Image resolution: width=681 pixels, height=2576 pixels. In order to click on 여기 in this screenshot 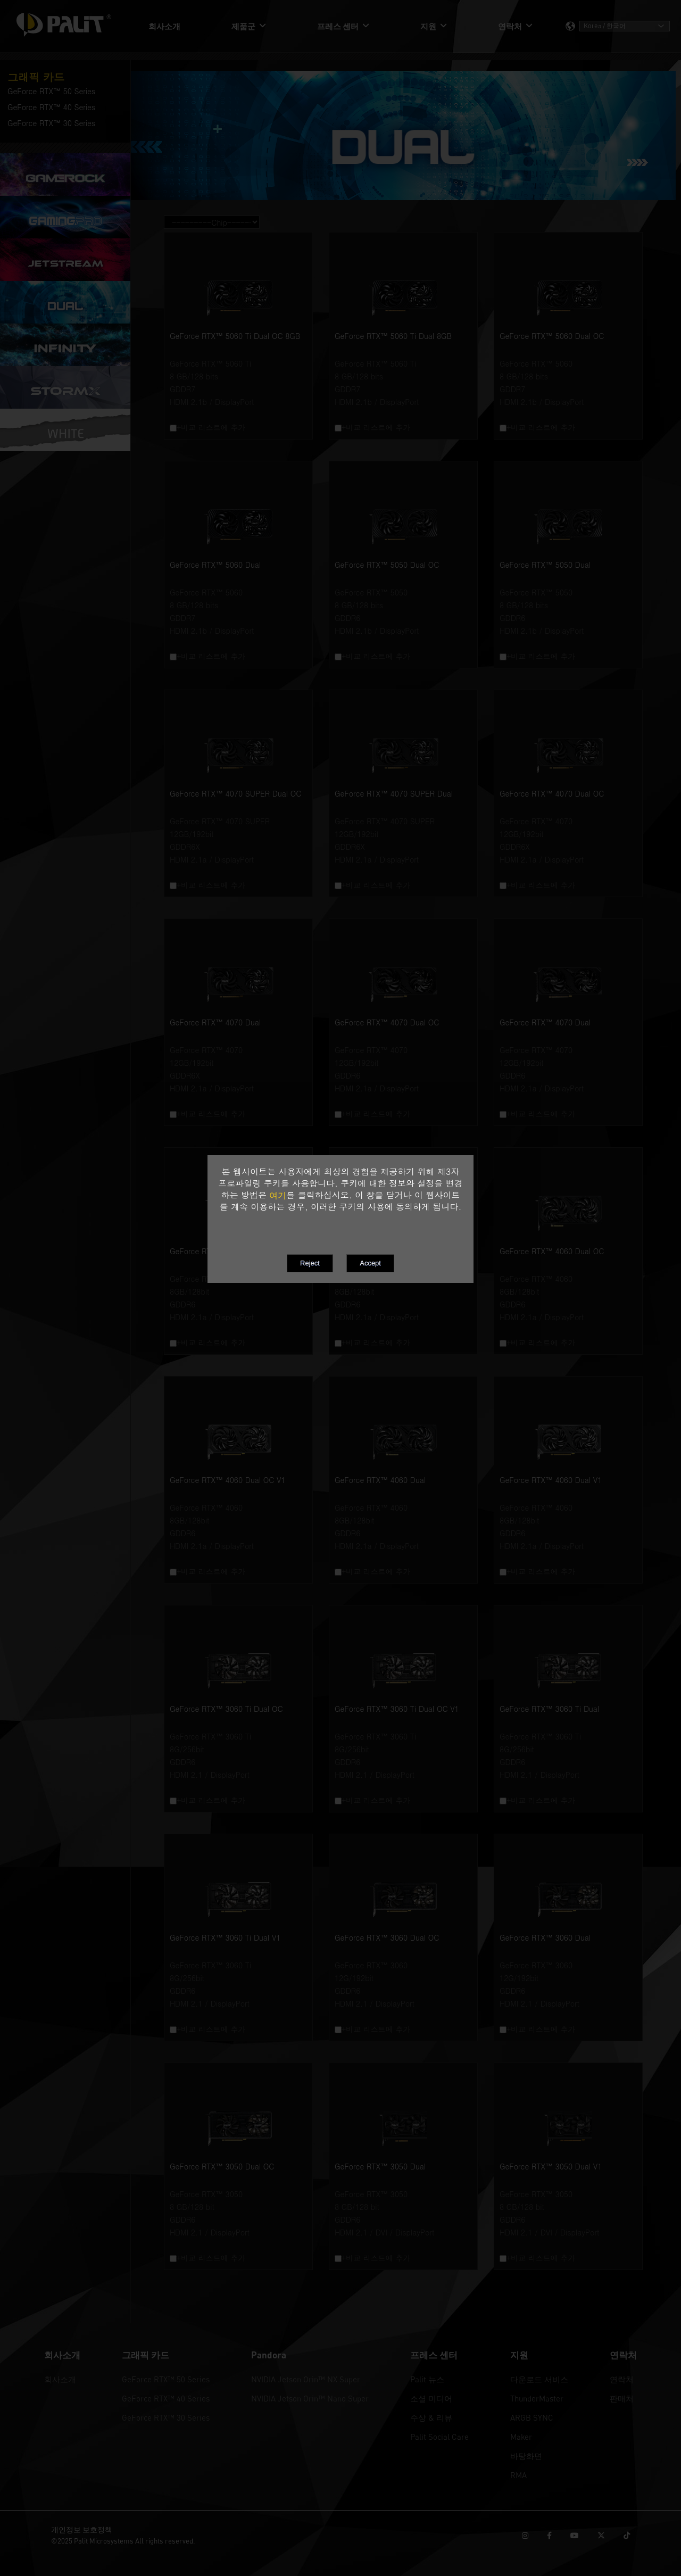, I will do `click(277, 1195)`.